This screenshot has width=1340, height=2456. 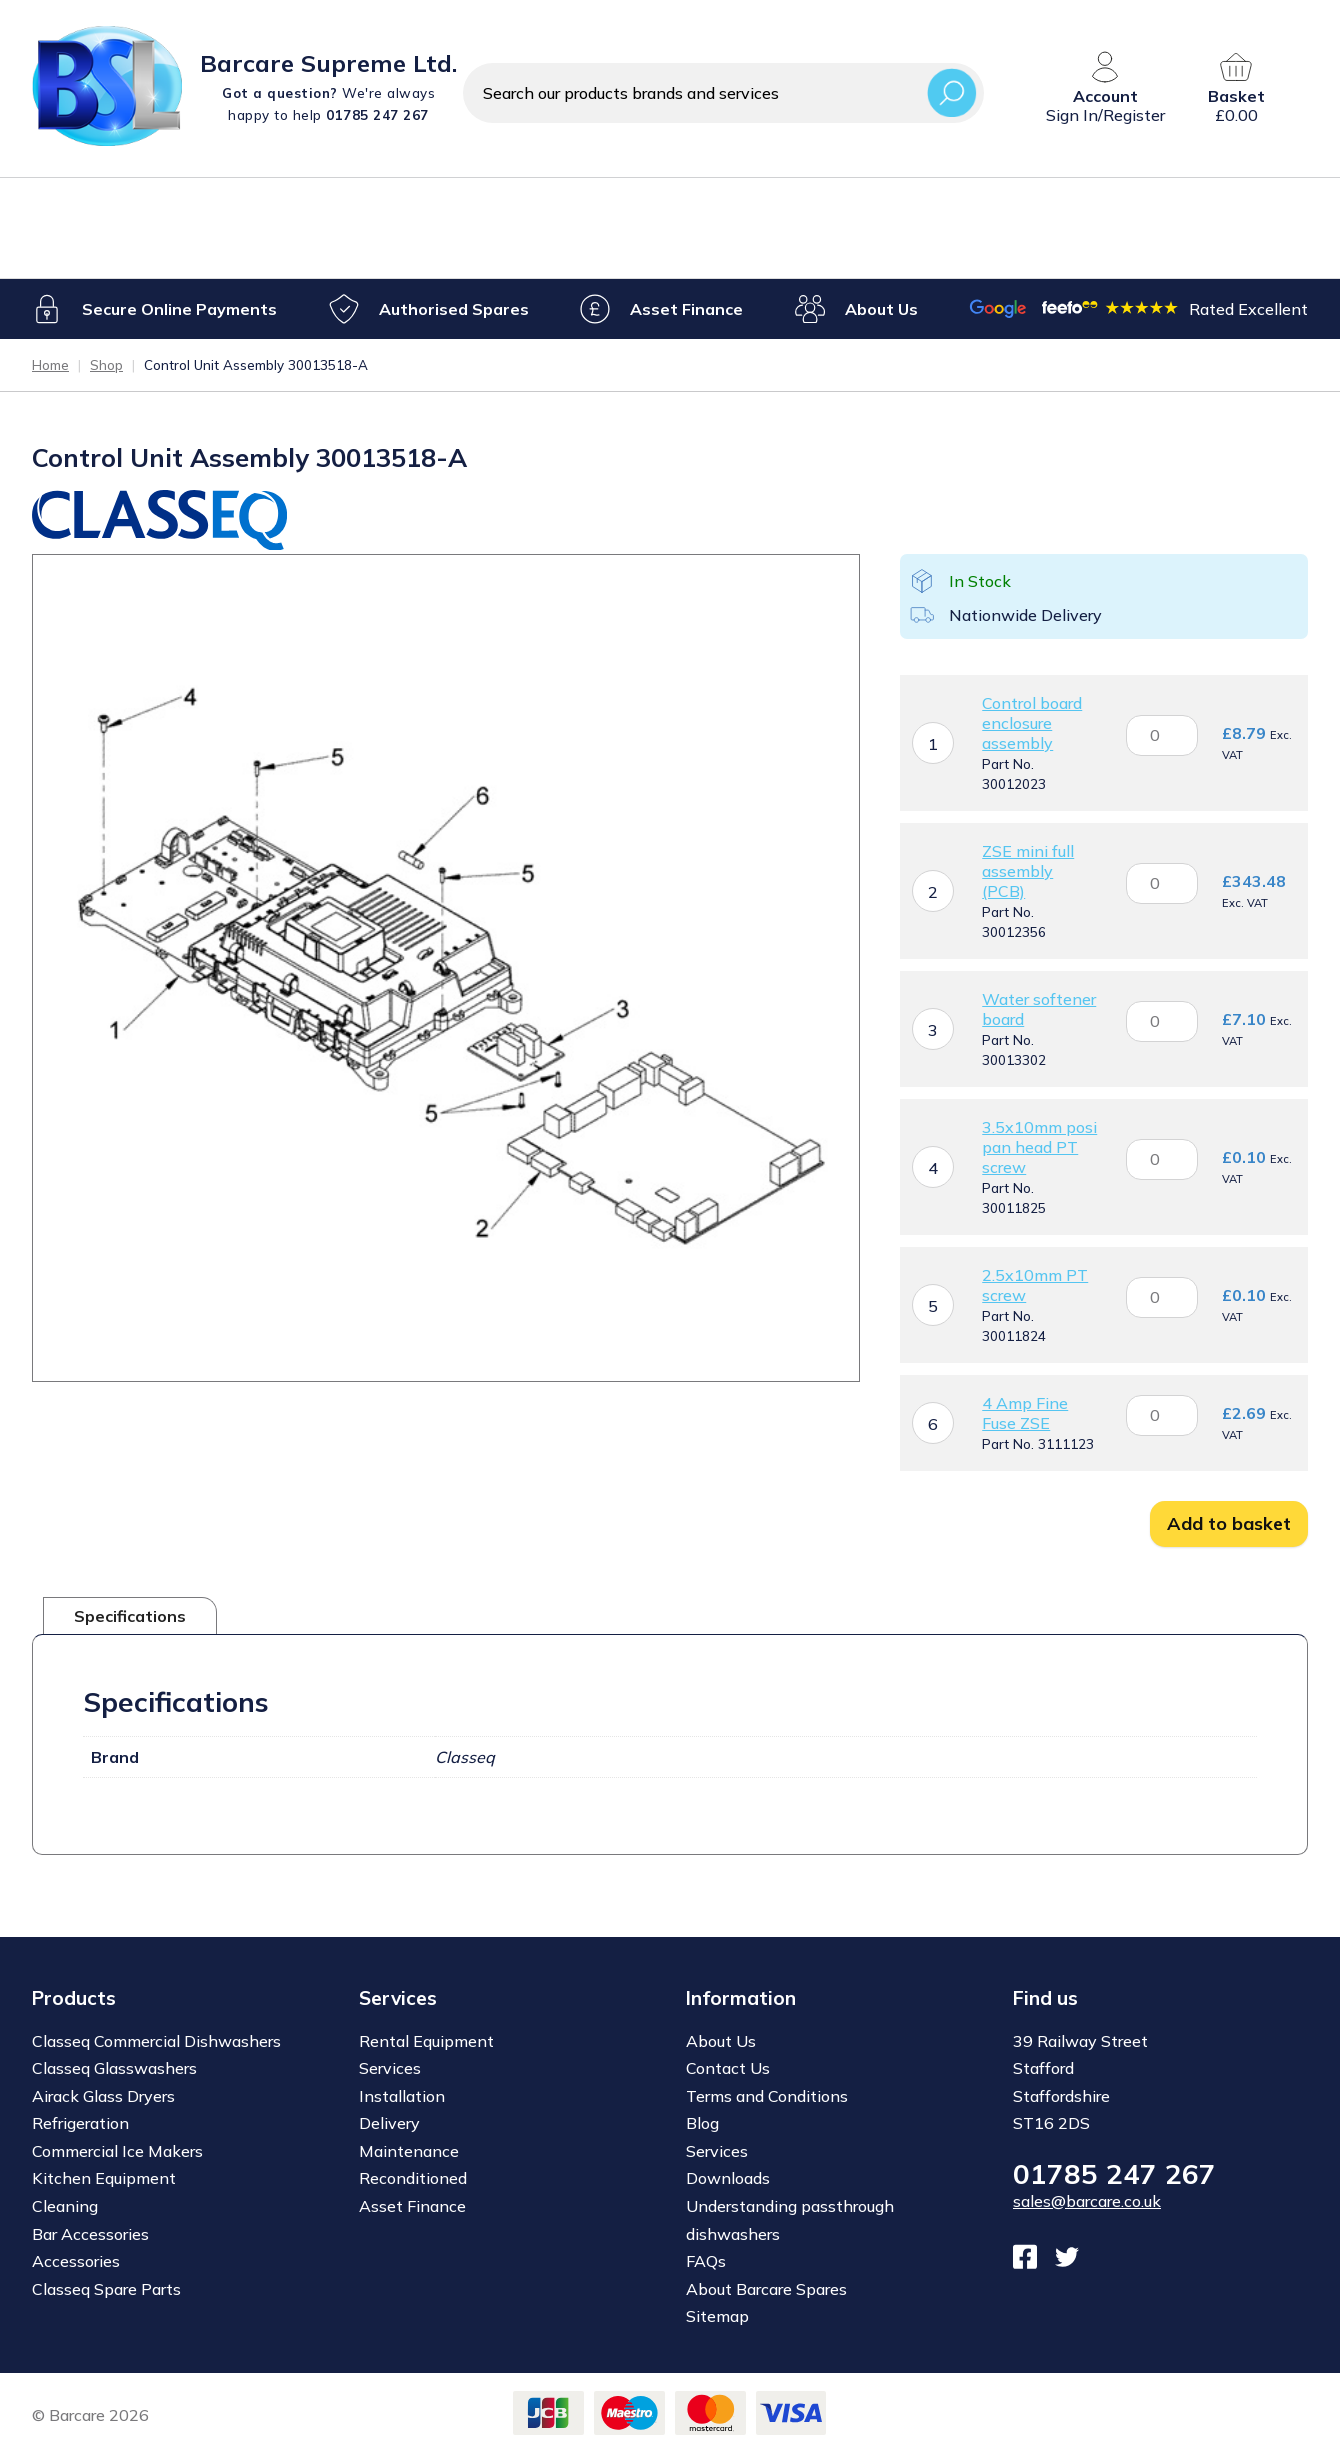 I want to click on Search, so click(x=952, y=92).